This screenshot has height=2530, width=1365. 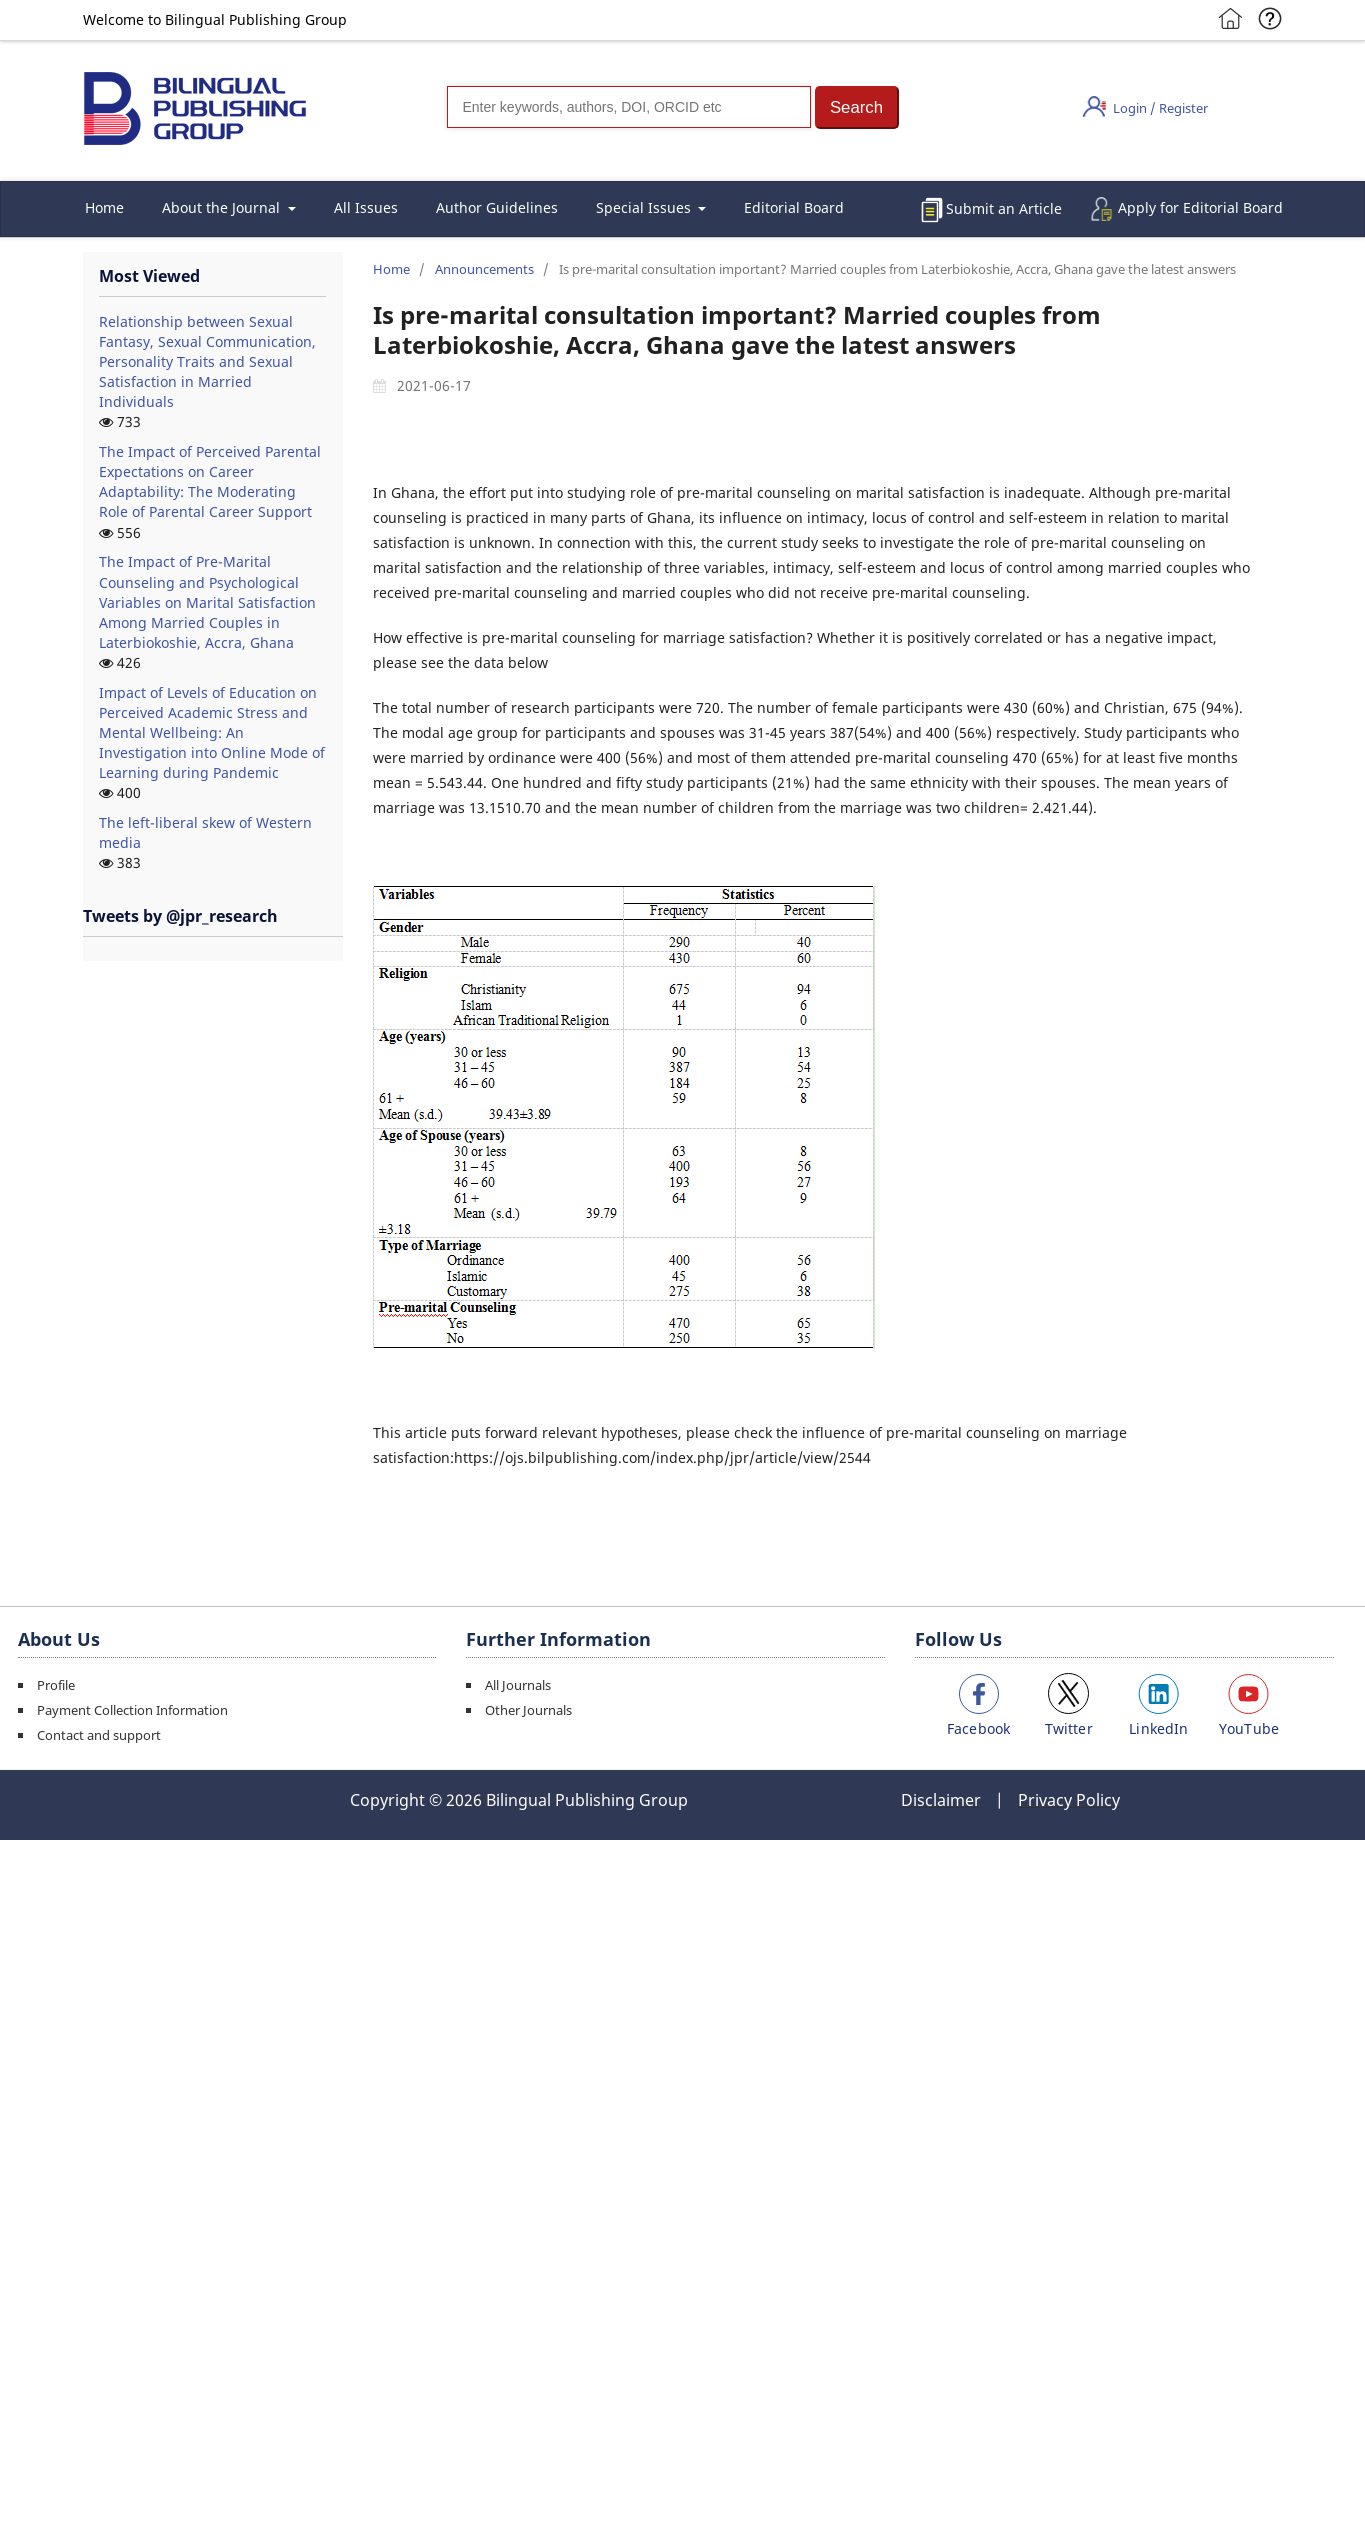 I want to click on Apply for Editorial Board, so click(x=1200, y=207).